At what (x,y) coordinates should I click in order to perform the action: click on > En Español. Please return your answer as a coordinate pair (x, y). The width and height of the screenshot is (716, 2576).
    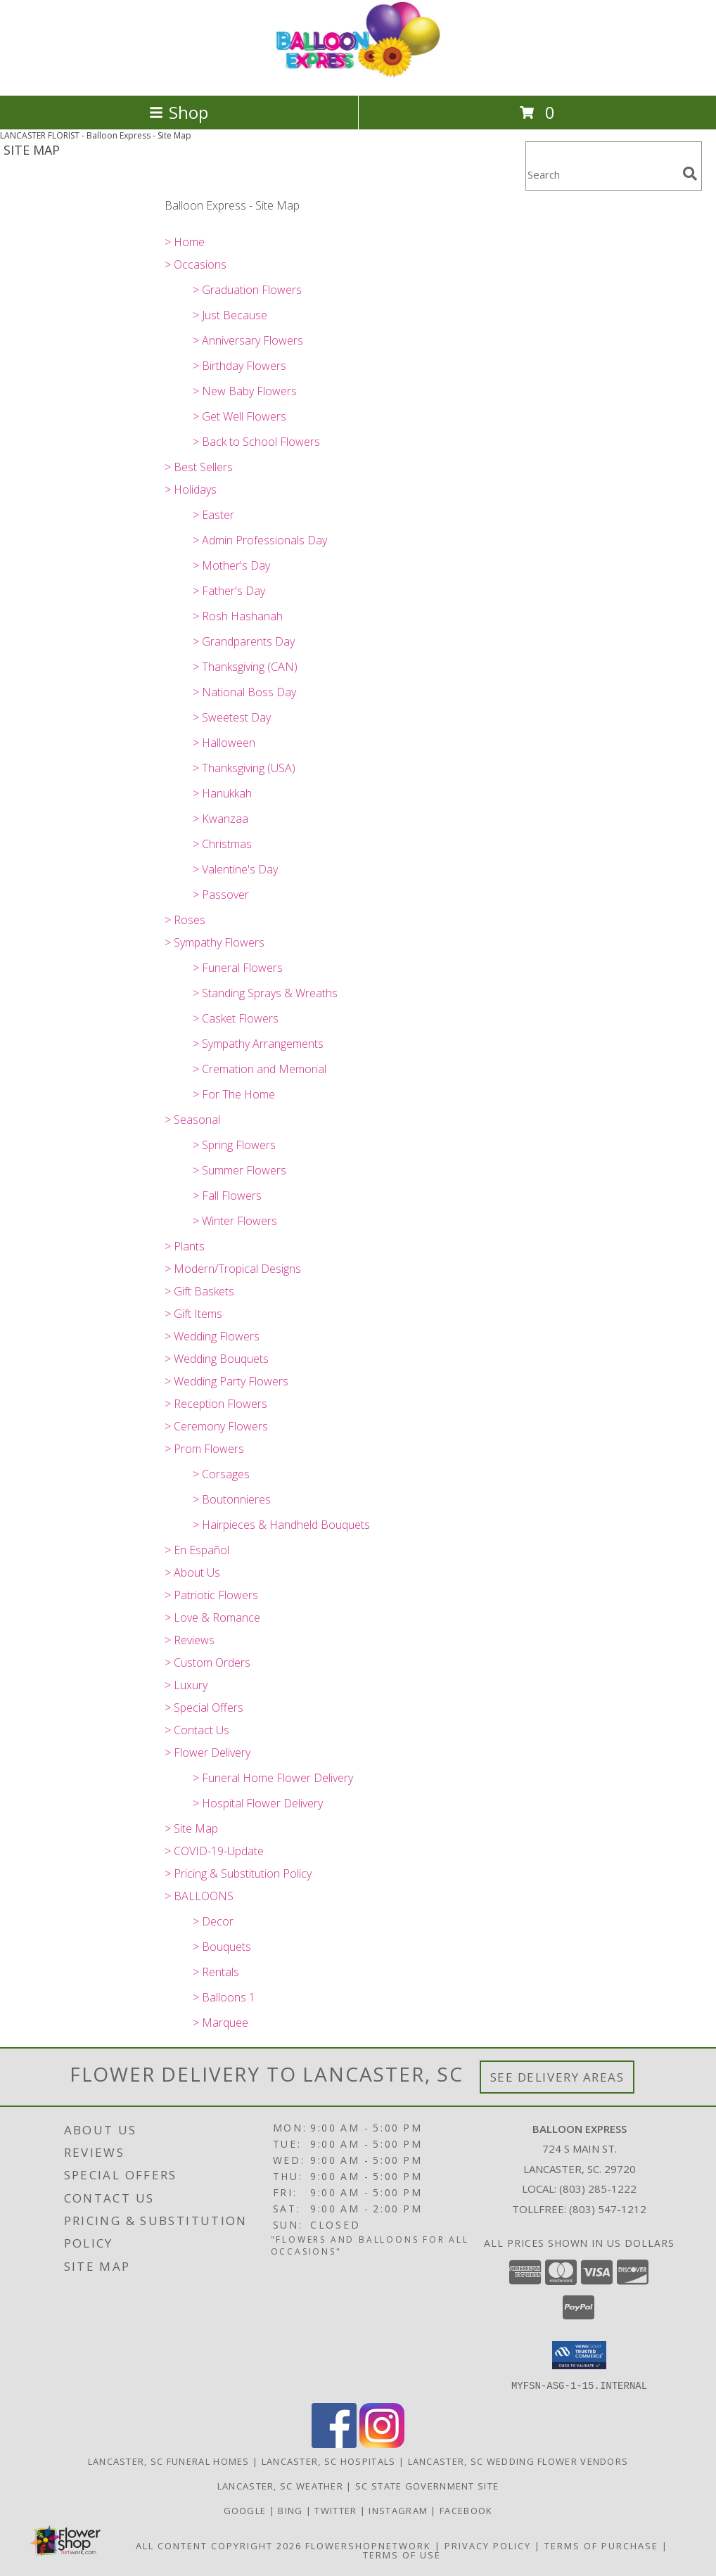
    Looking at the image, I should click on (197, 1550).